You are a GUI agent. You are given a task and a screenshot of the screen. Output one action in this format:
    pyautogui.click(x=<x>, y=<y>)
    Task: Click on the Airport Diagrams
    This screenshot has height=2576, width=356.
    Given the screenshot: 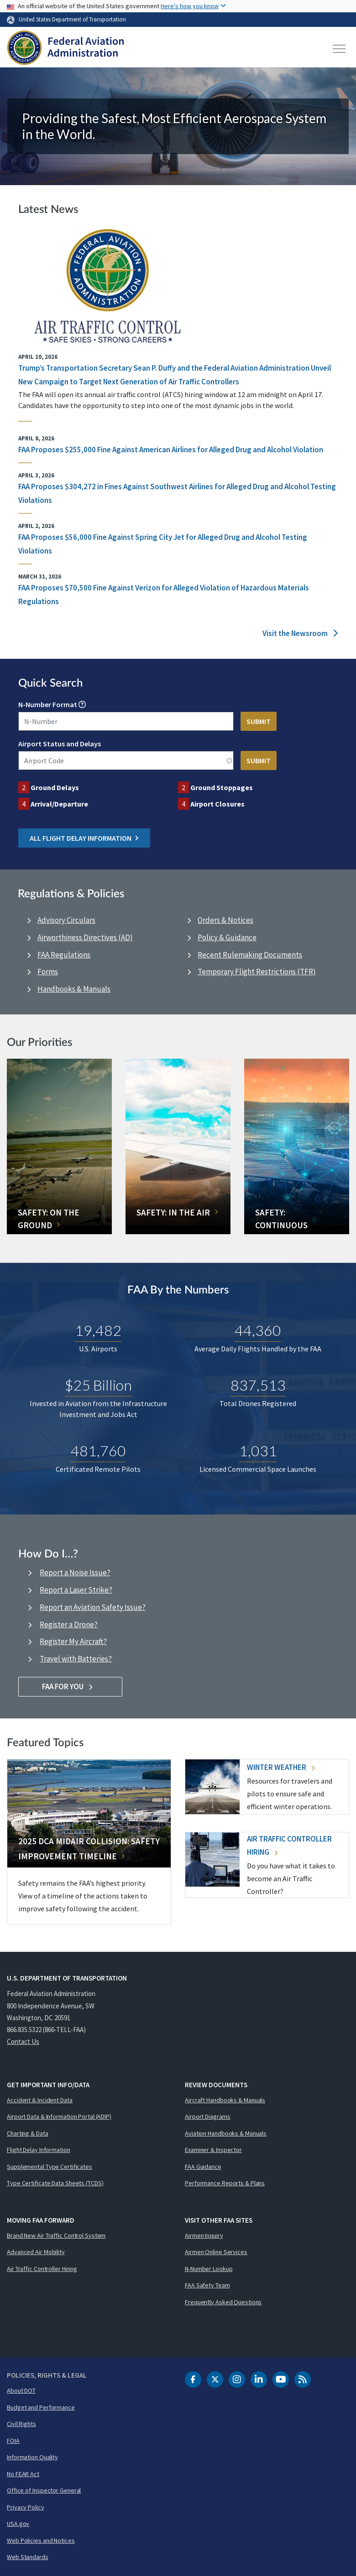 What is the action you would take?
    pyautogui.click(x=207, y=2116)
    